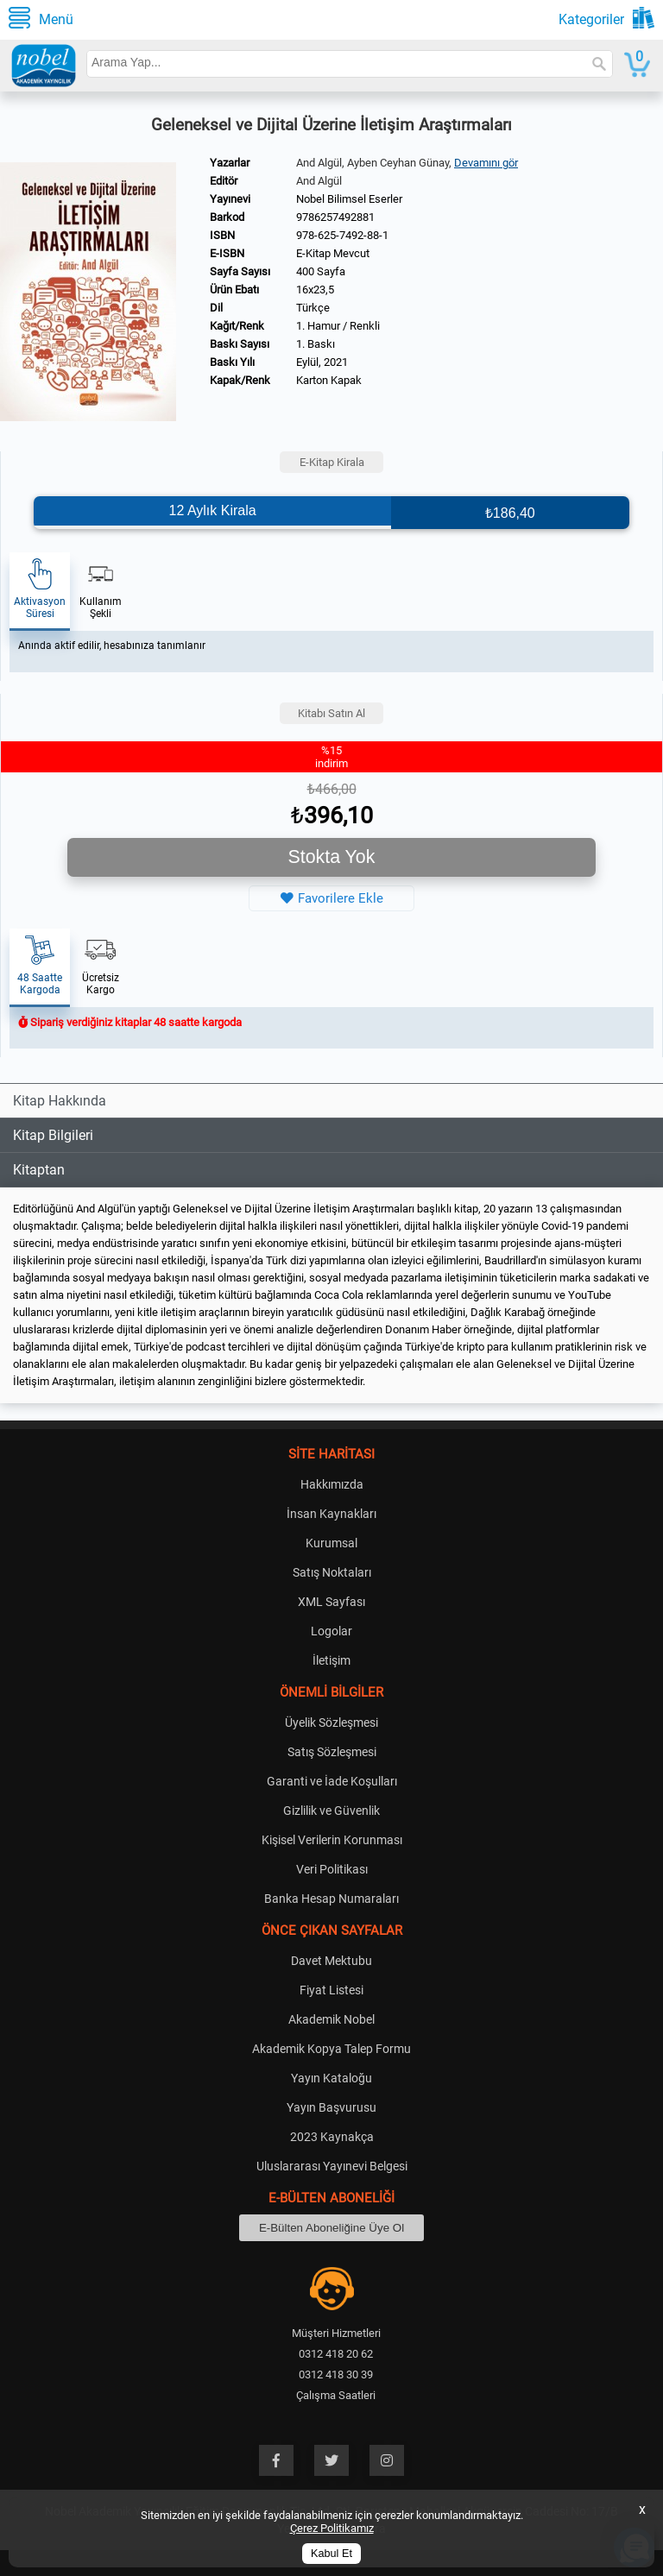  I want to click on Veri Politikası, so click(332, 1869).